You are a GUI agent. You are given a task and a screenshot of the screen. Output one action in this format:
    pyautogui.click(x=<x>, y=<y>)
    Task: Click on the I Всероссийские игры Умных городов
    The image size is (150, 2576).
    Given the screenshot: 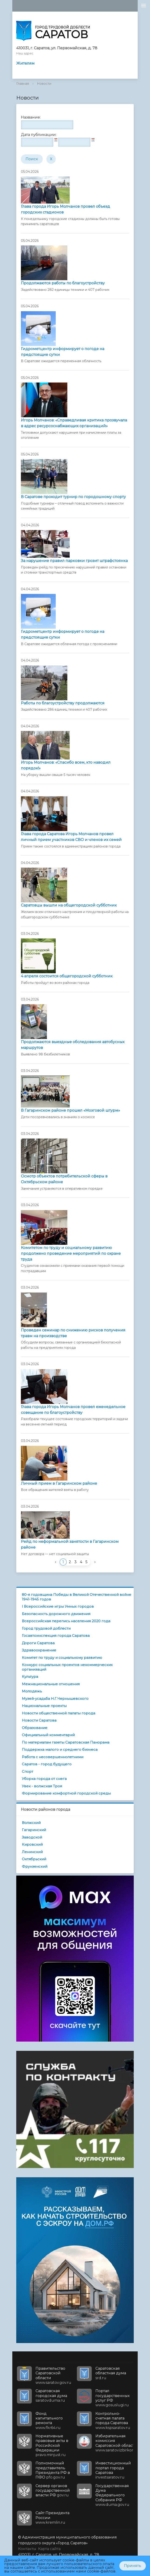 What is the action you would take?
    pyautogui.click(x=58, y=1606)
    